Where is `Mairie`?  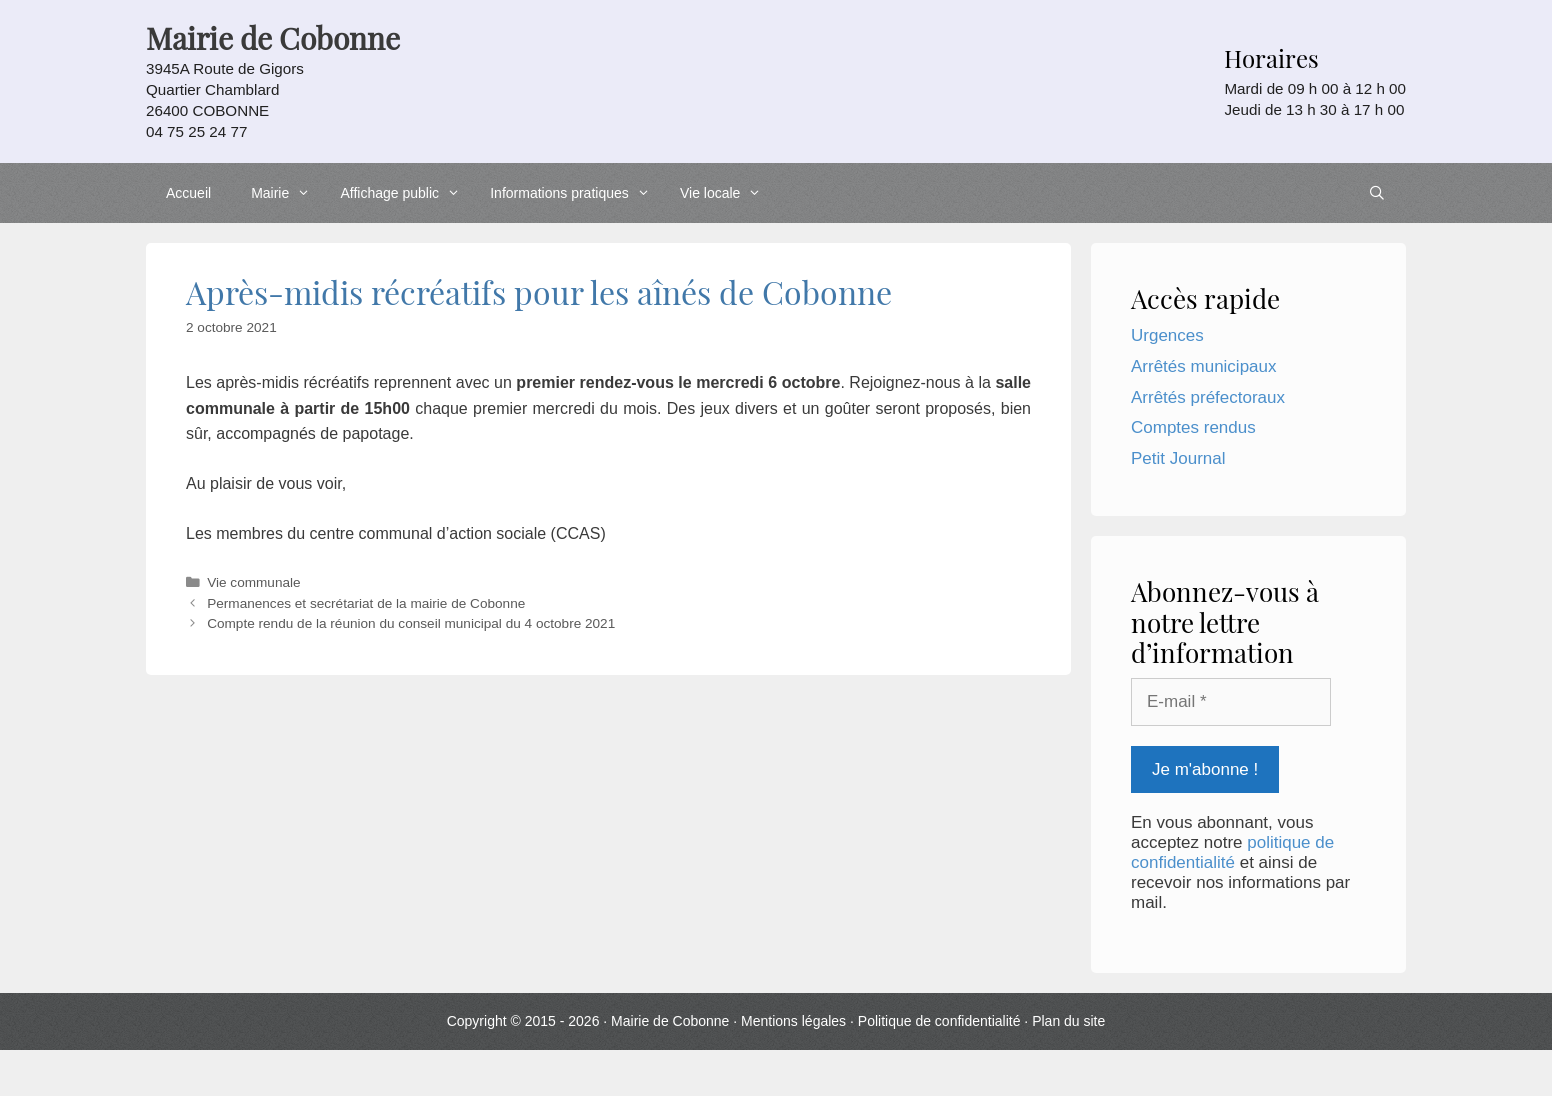
Mairie is located at coordinates (285, 193).